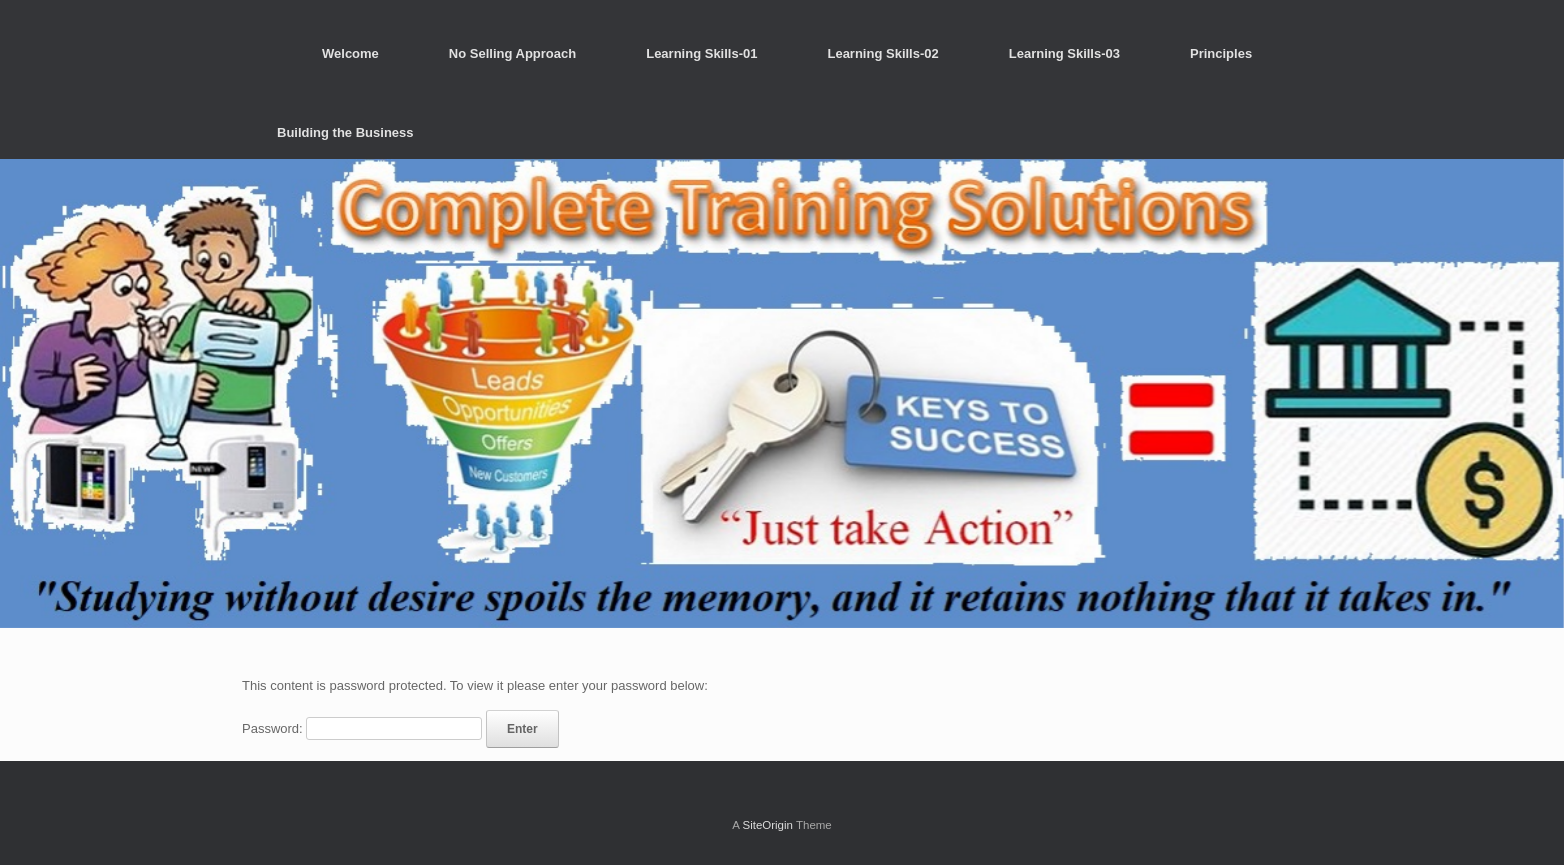 This screenshot has width=1564, height=865. What do you see at coordinates (350, 53) in the screenshot?
I see `Welcome` at bounding box center [350, 53].